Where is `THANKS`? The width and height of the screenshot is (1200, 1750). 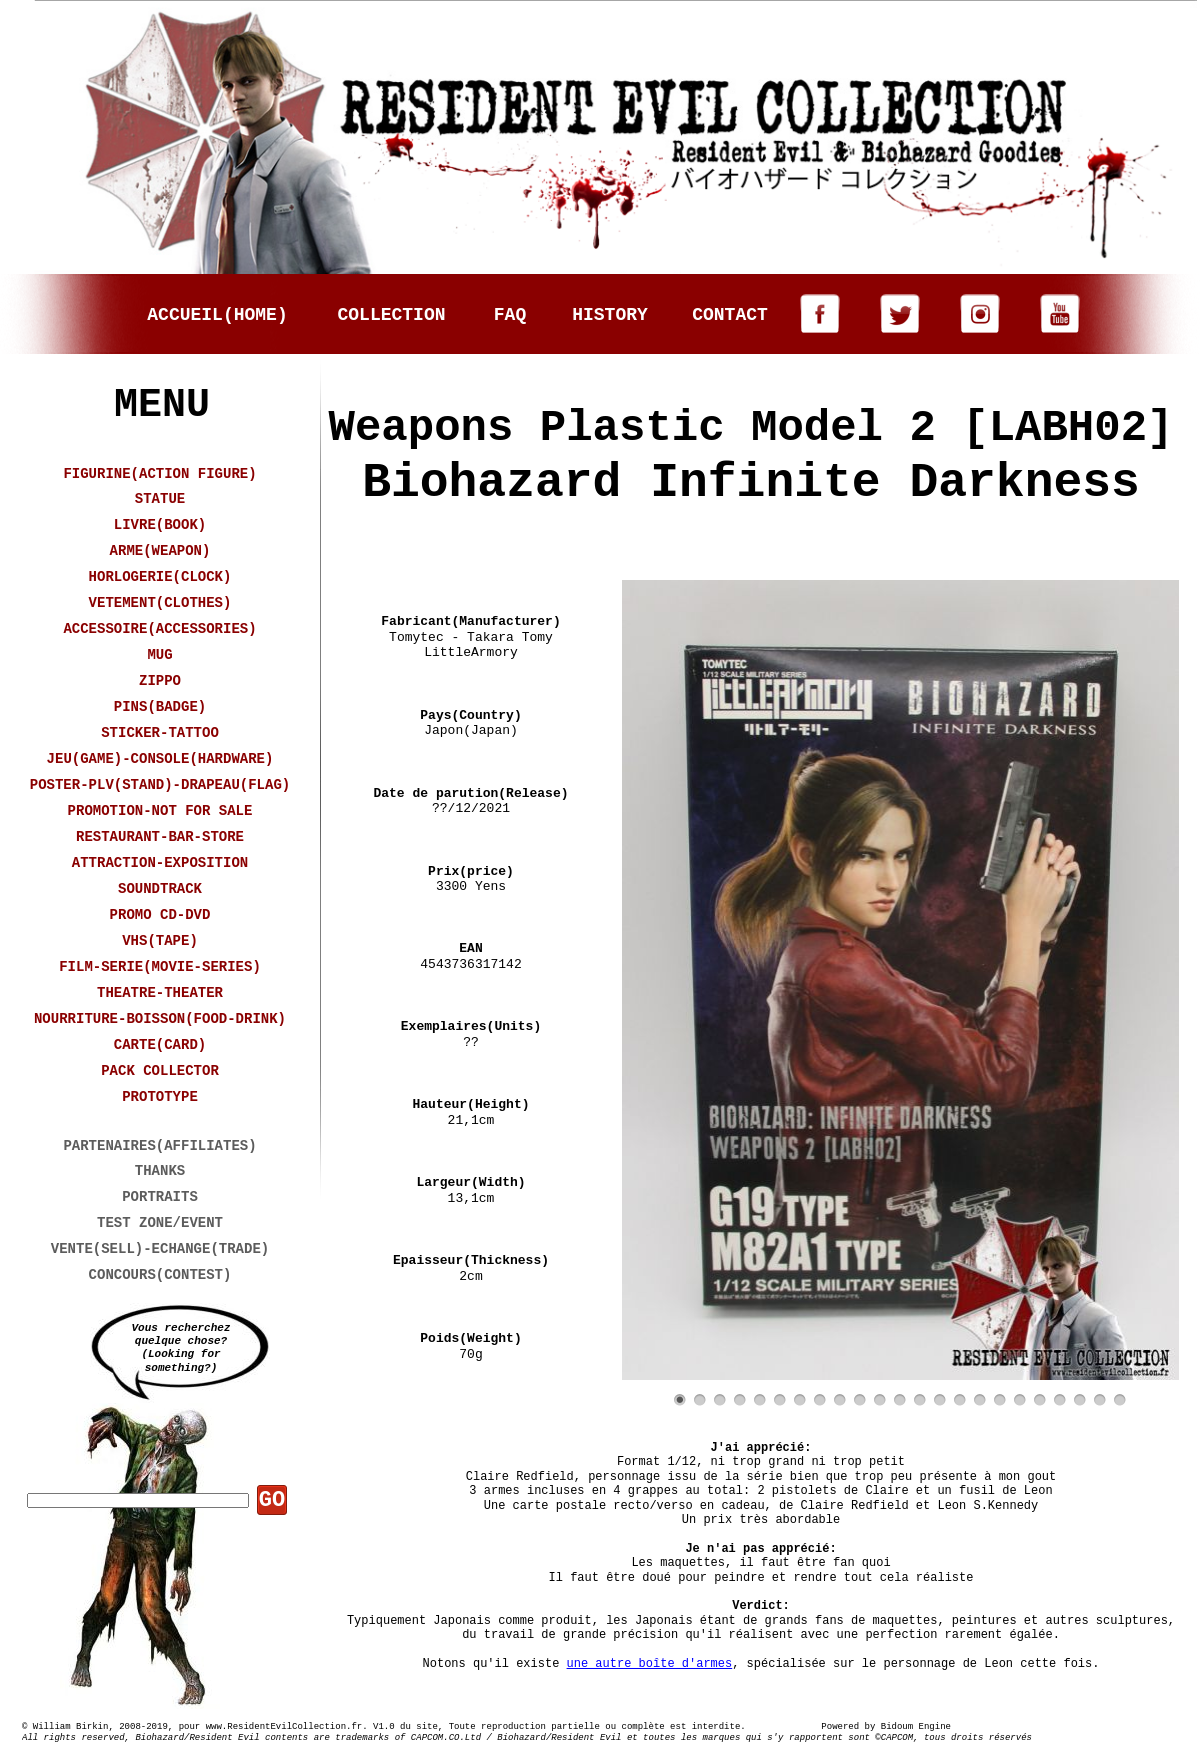 THANKS is located at coordinates (160, 1171).